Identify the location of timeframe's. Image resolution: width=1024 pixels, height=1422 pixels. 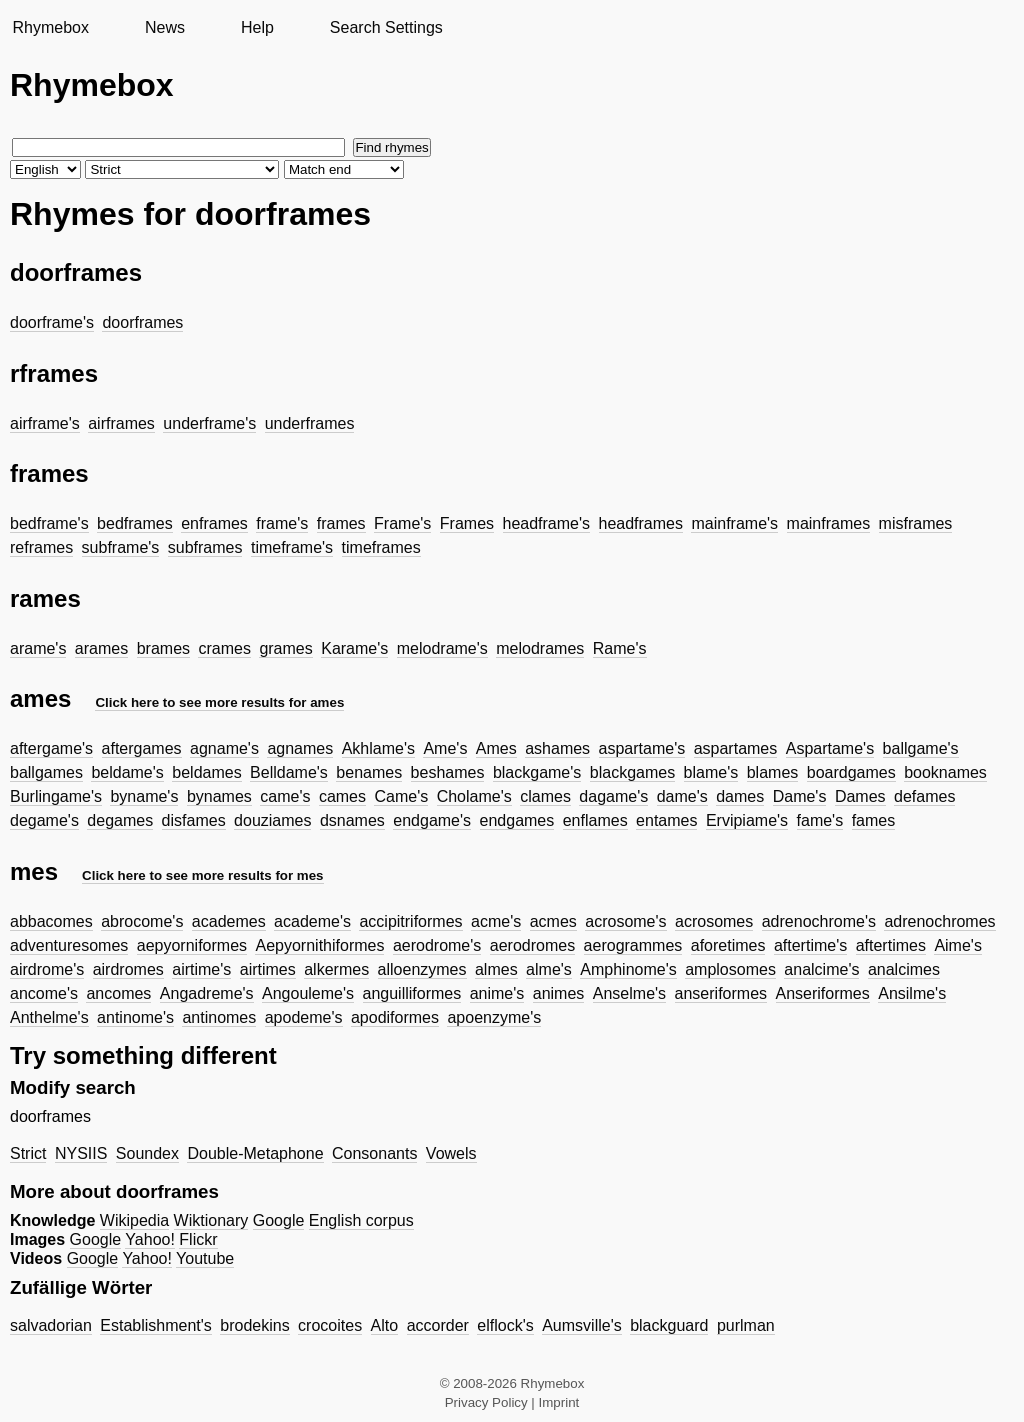
(292, 547).